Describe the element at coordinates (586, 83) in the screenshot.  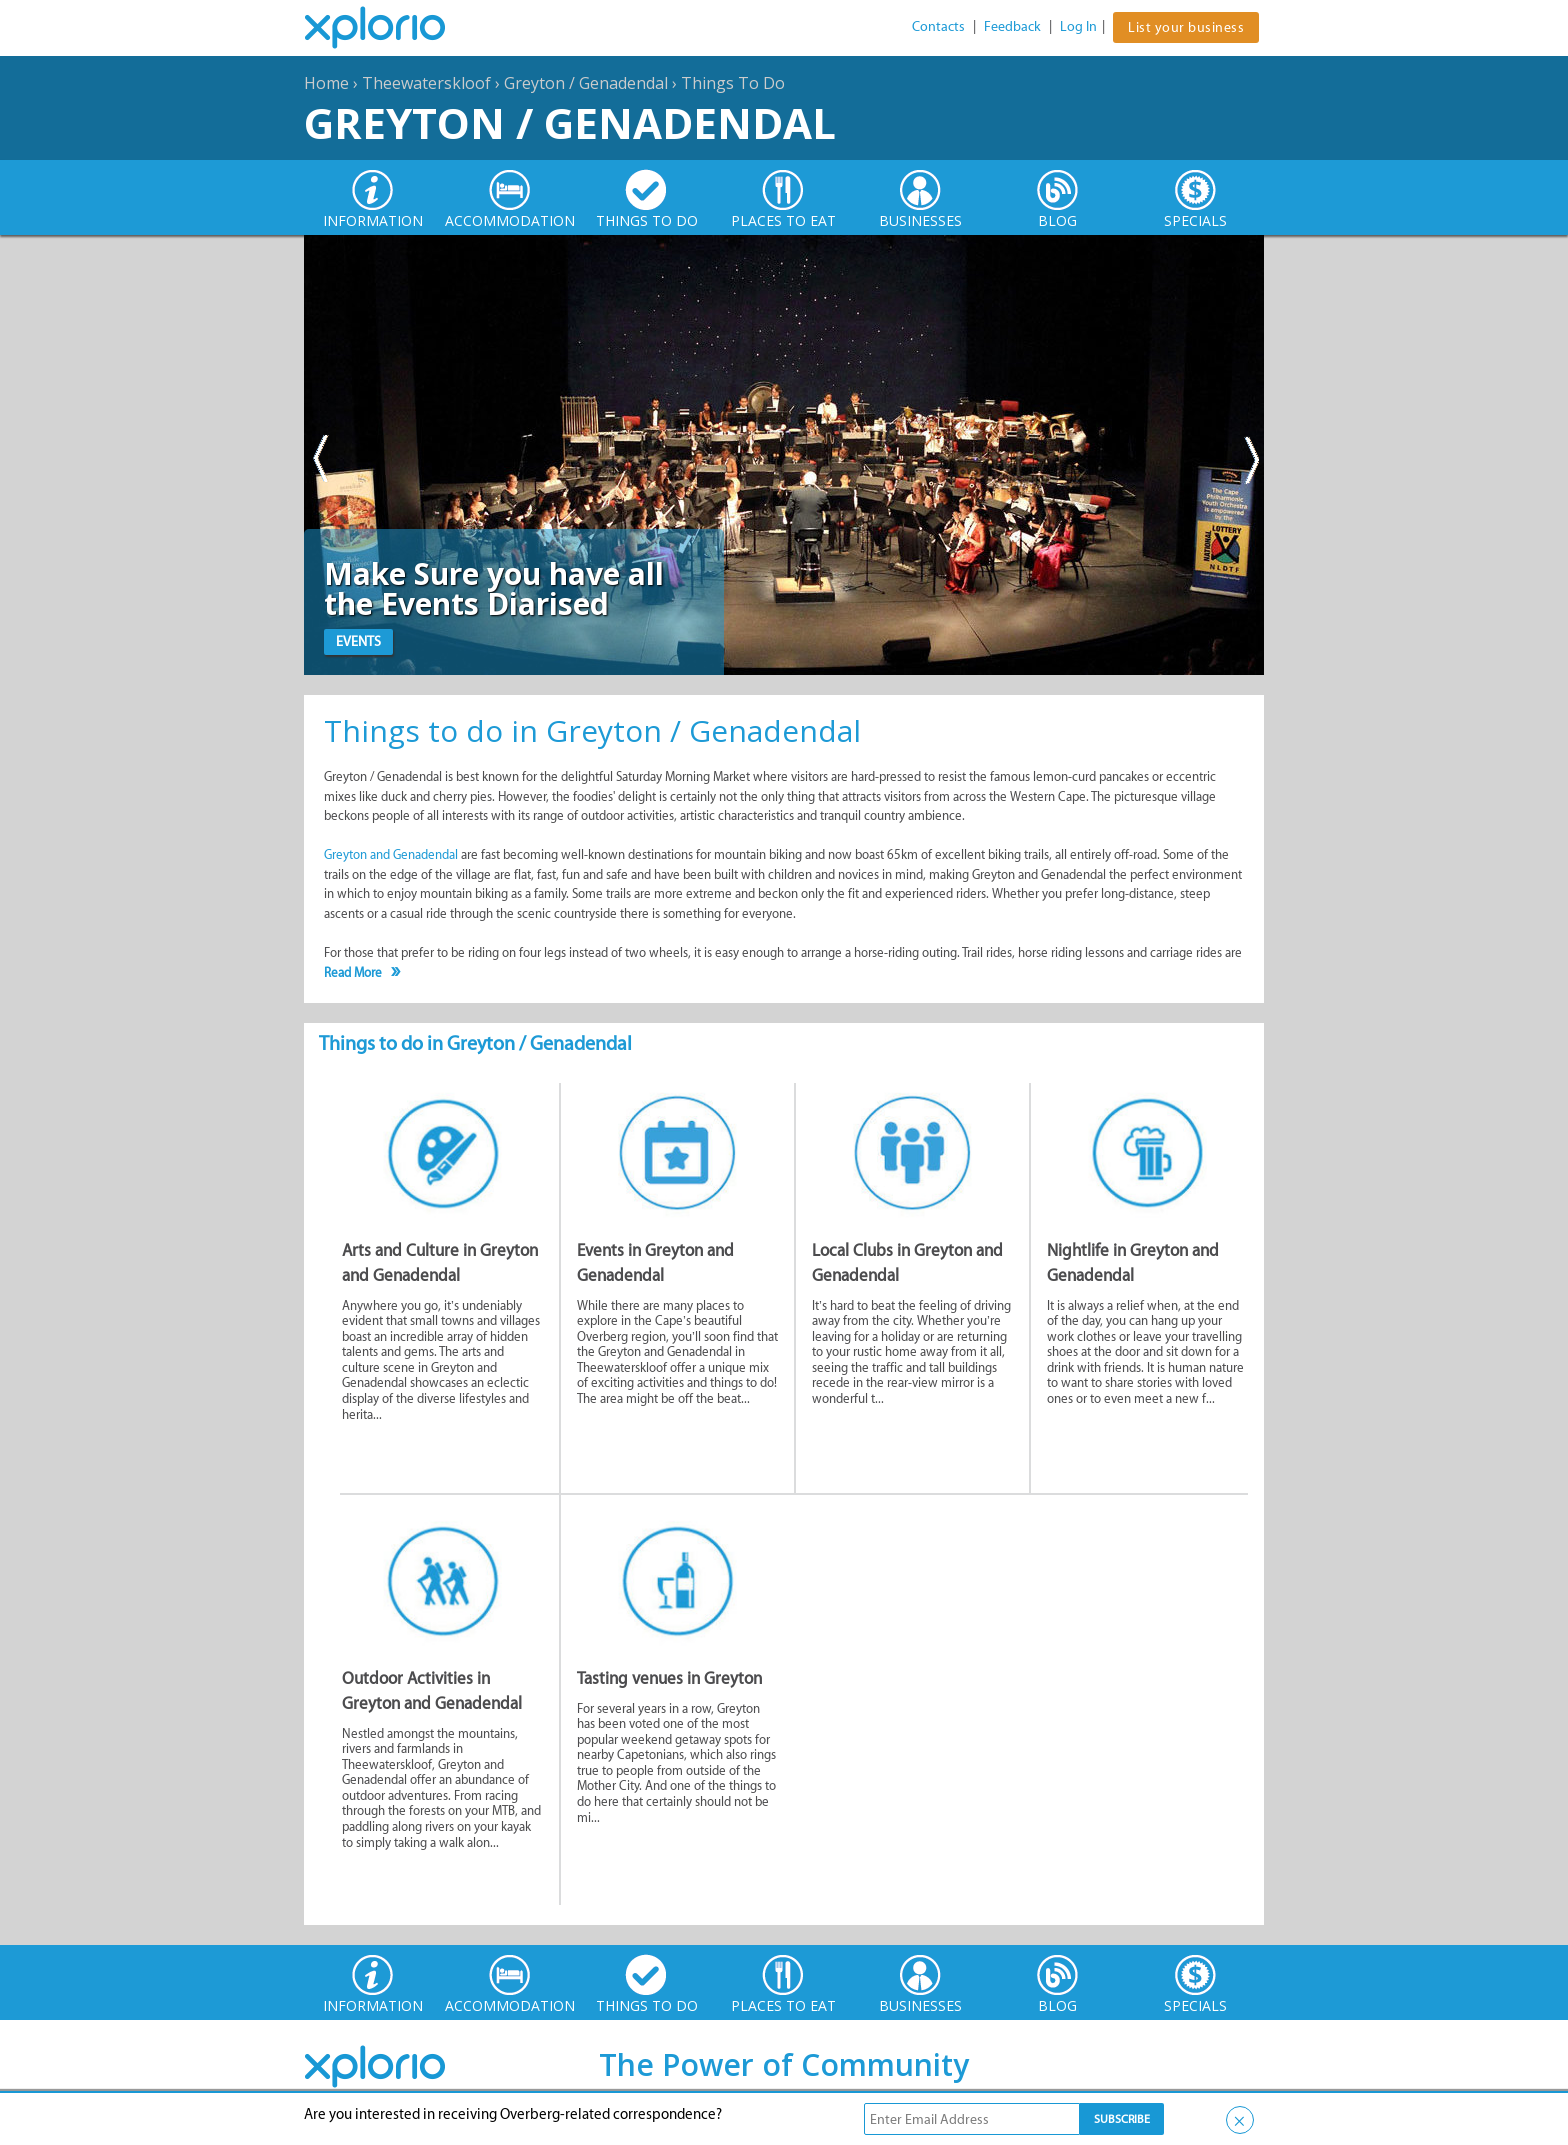
I see `Greyton / Genadendal` at that location.